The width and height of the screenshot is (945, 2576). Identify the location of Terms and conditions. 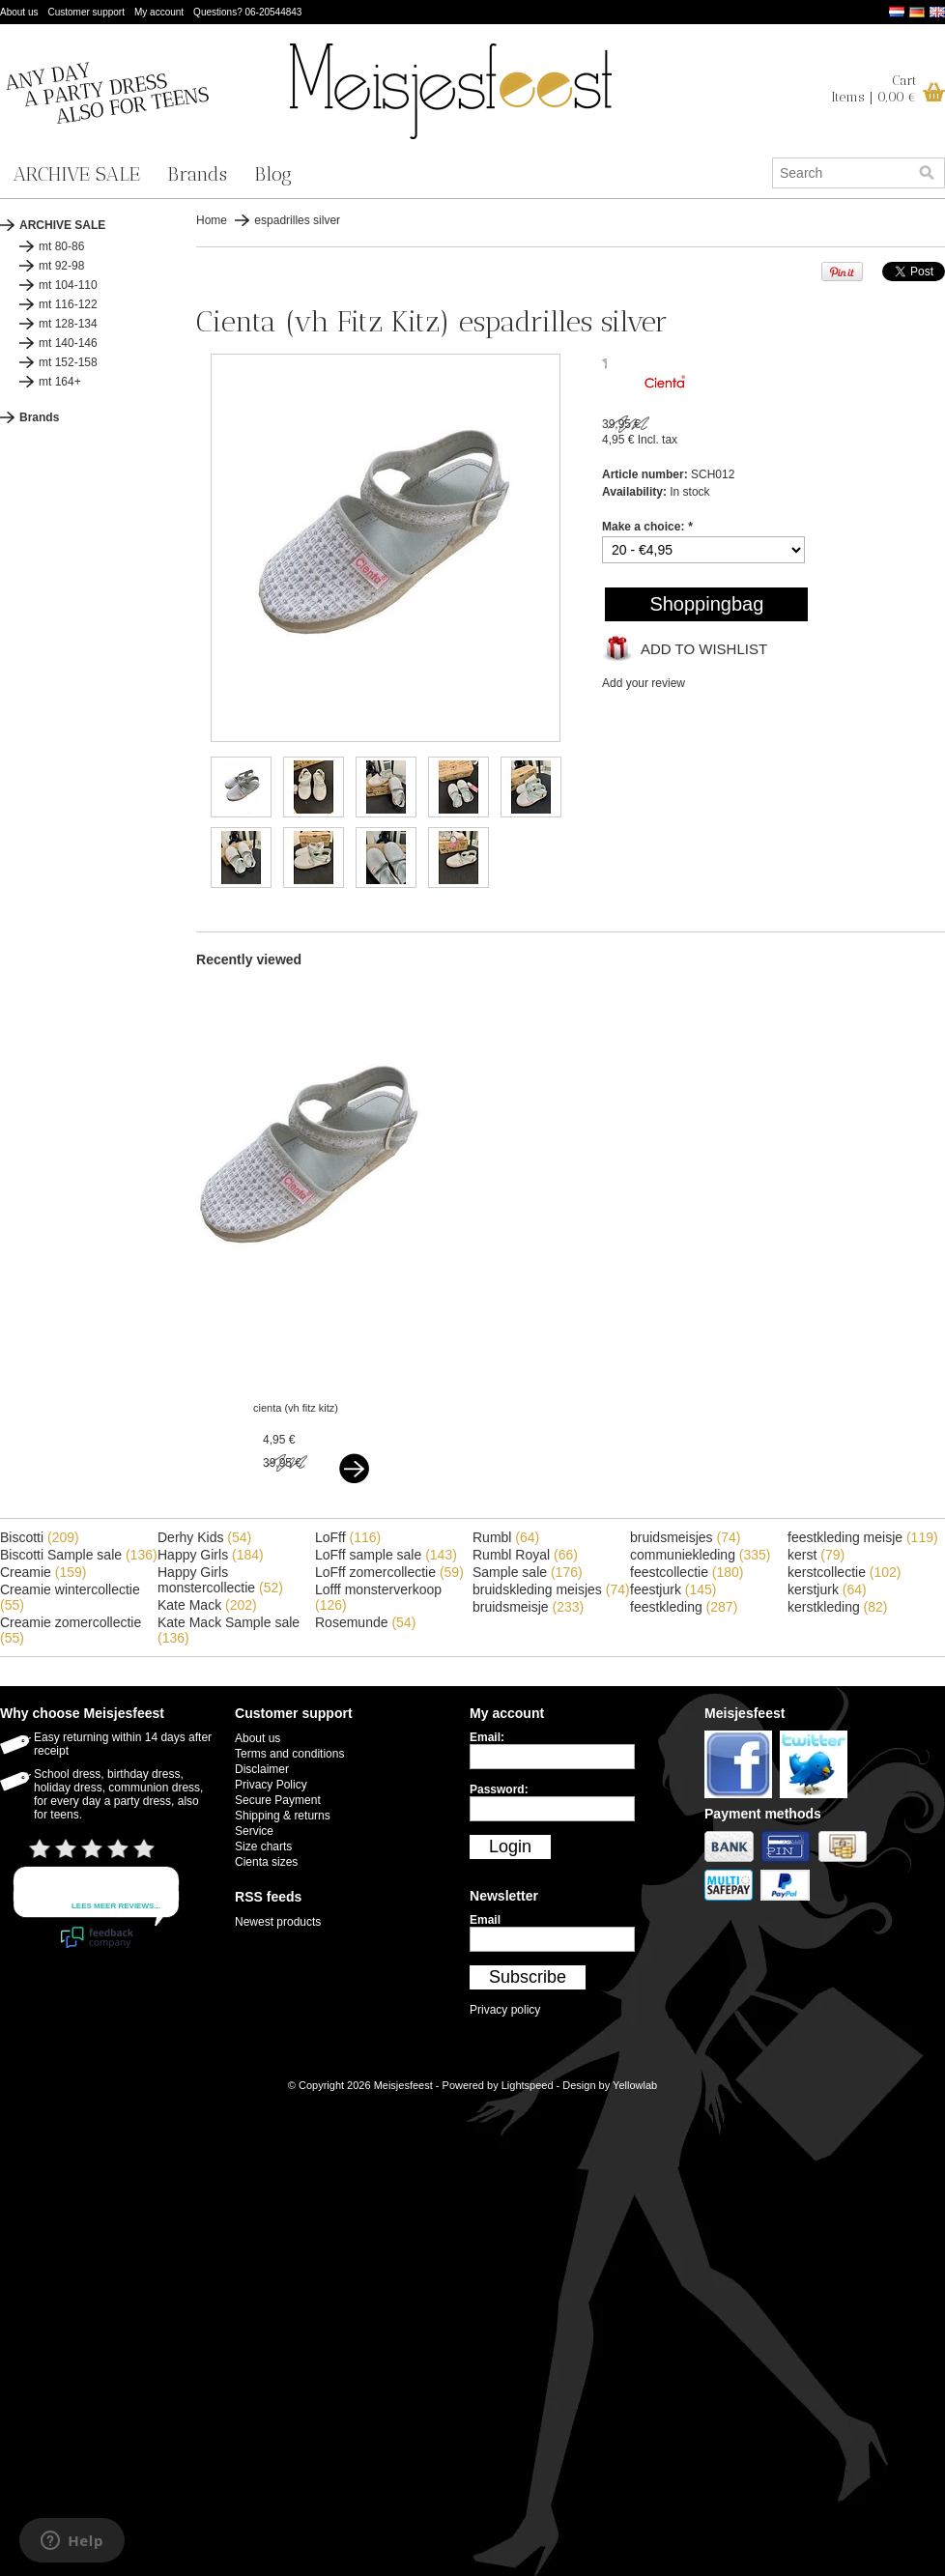
(289, 1753).